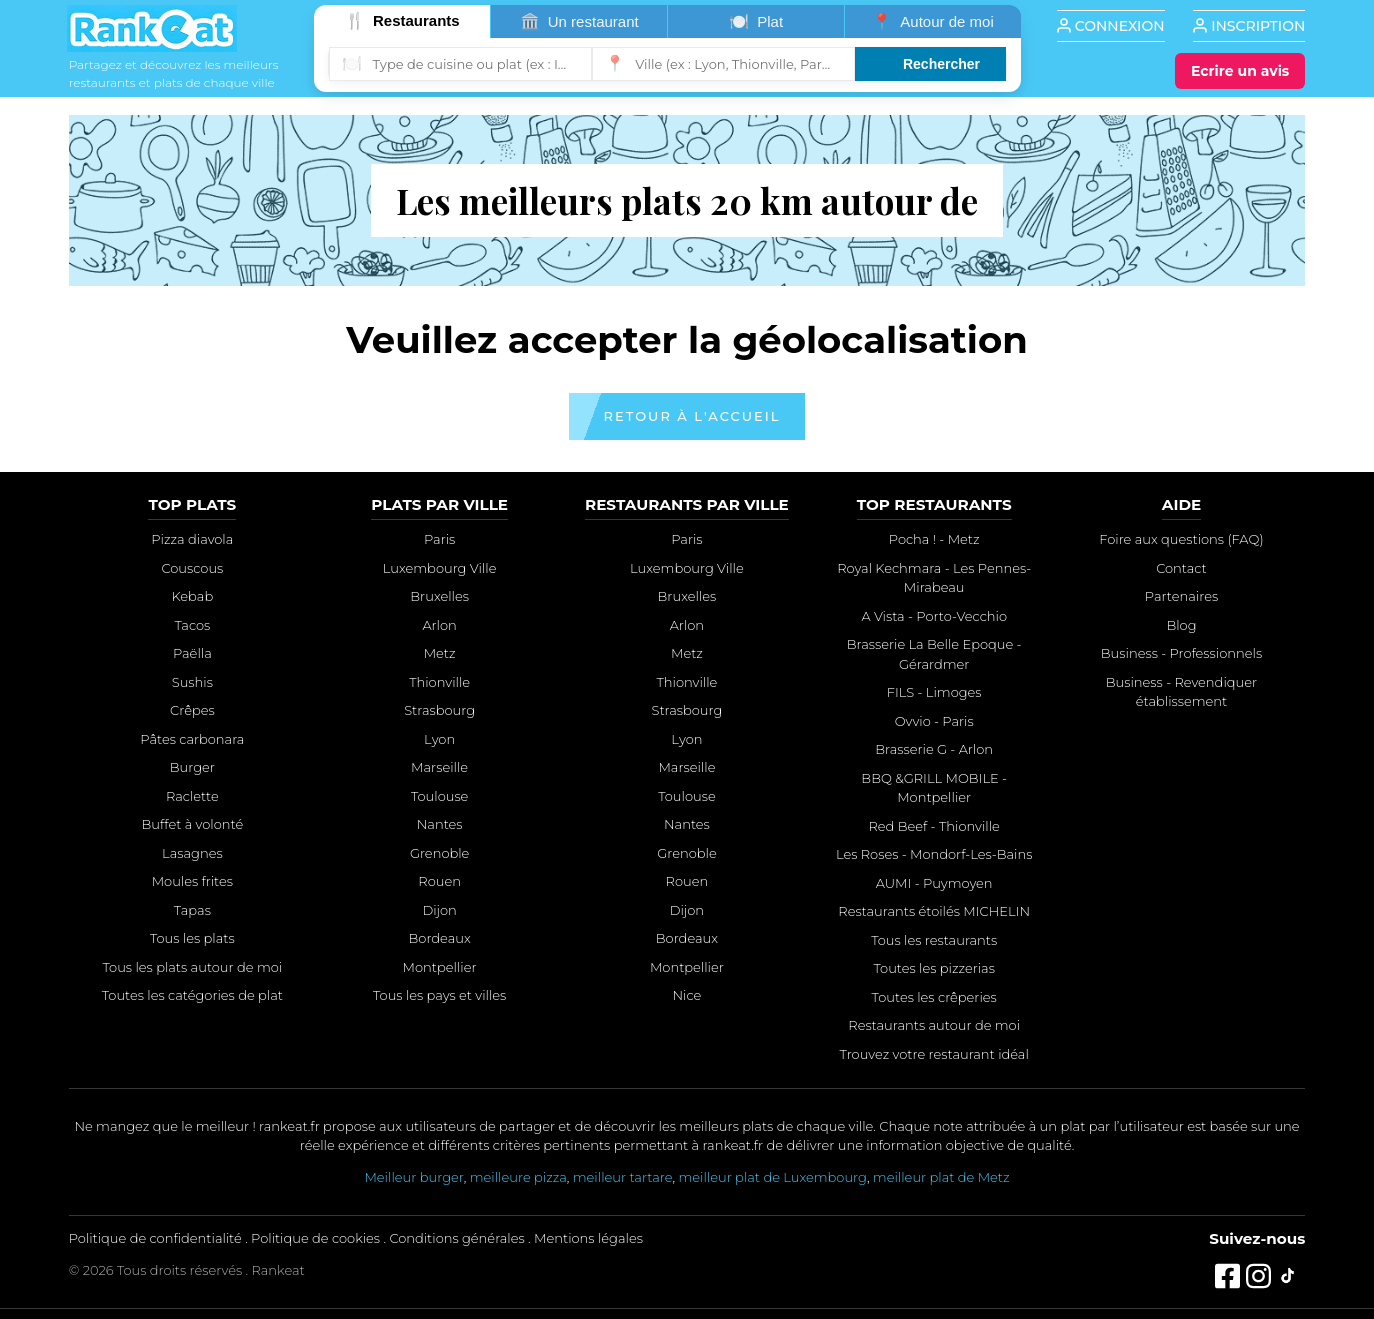  Describe the element at coordinates (193, 967) in the screenshot. I see `Tous les plats autour de moi` at that location.